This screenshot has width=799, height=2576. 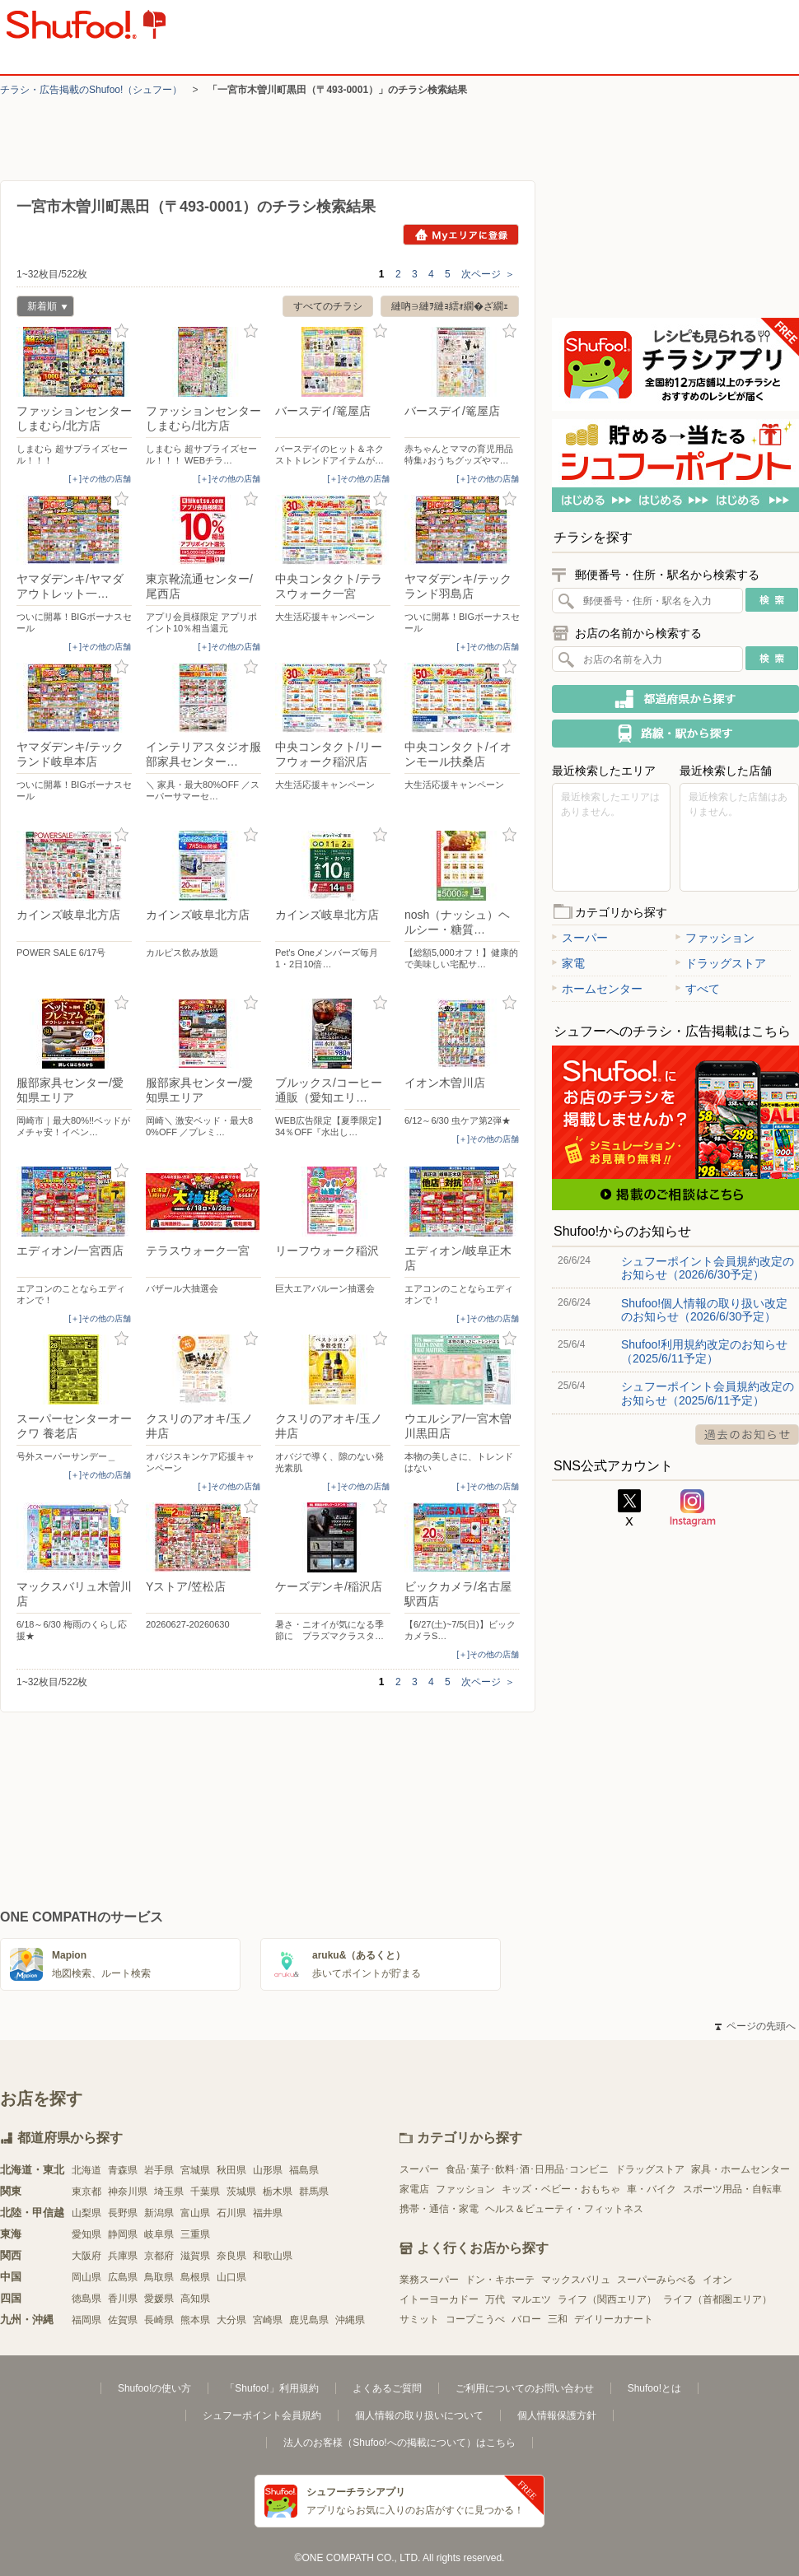 I want to click on ヘルス＆ビューティ・フィットネス, so click(x=564, y=2209).